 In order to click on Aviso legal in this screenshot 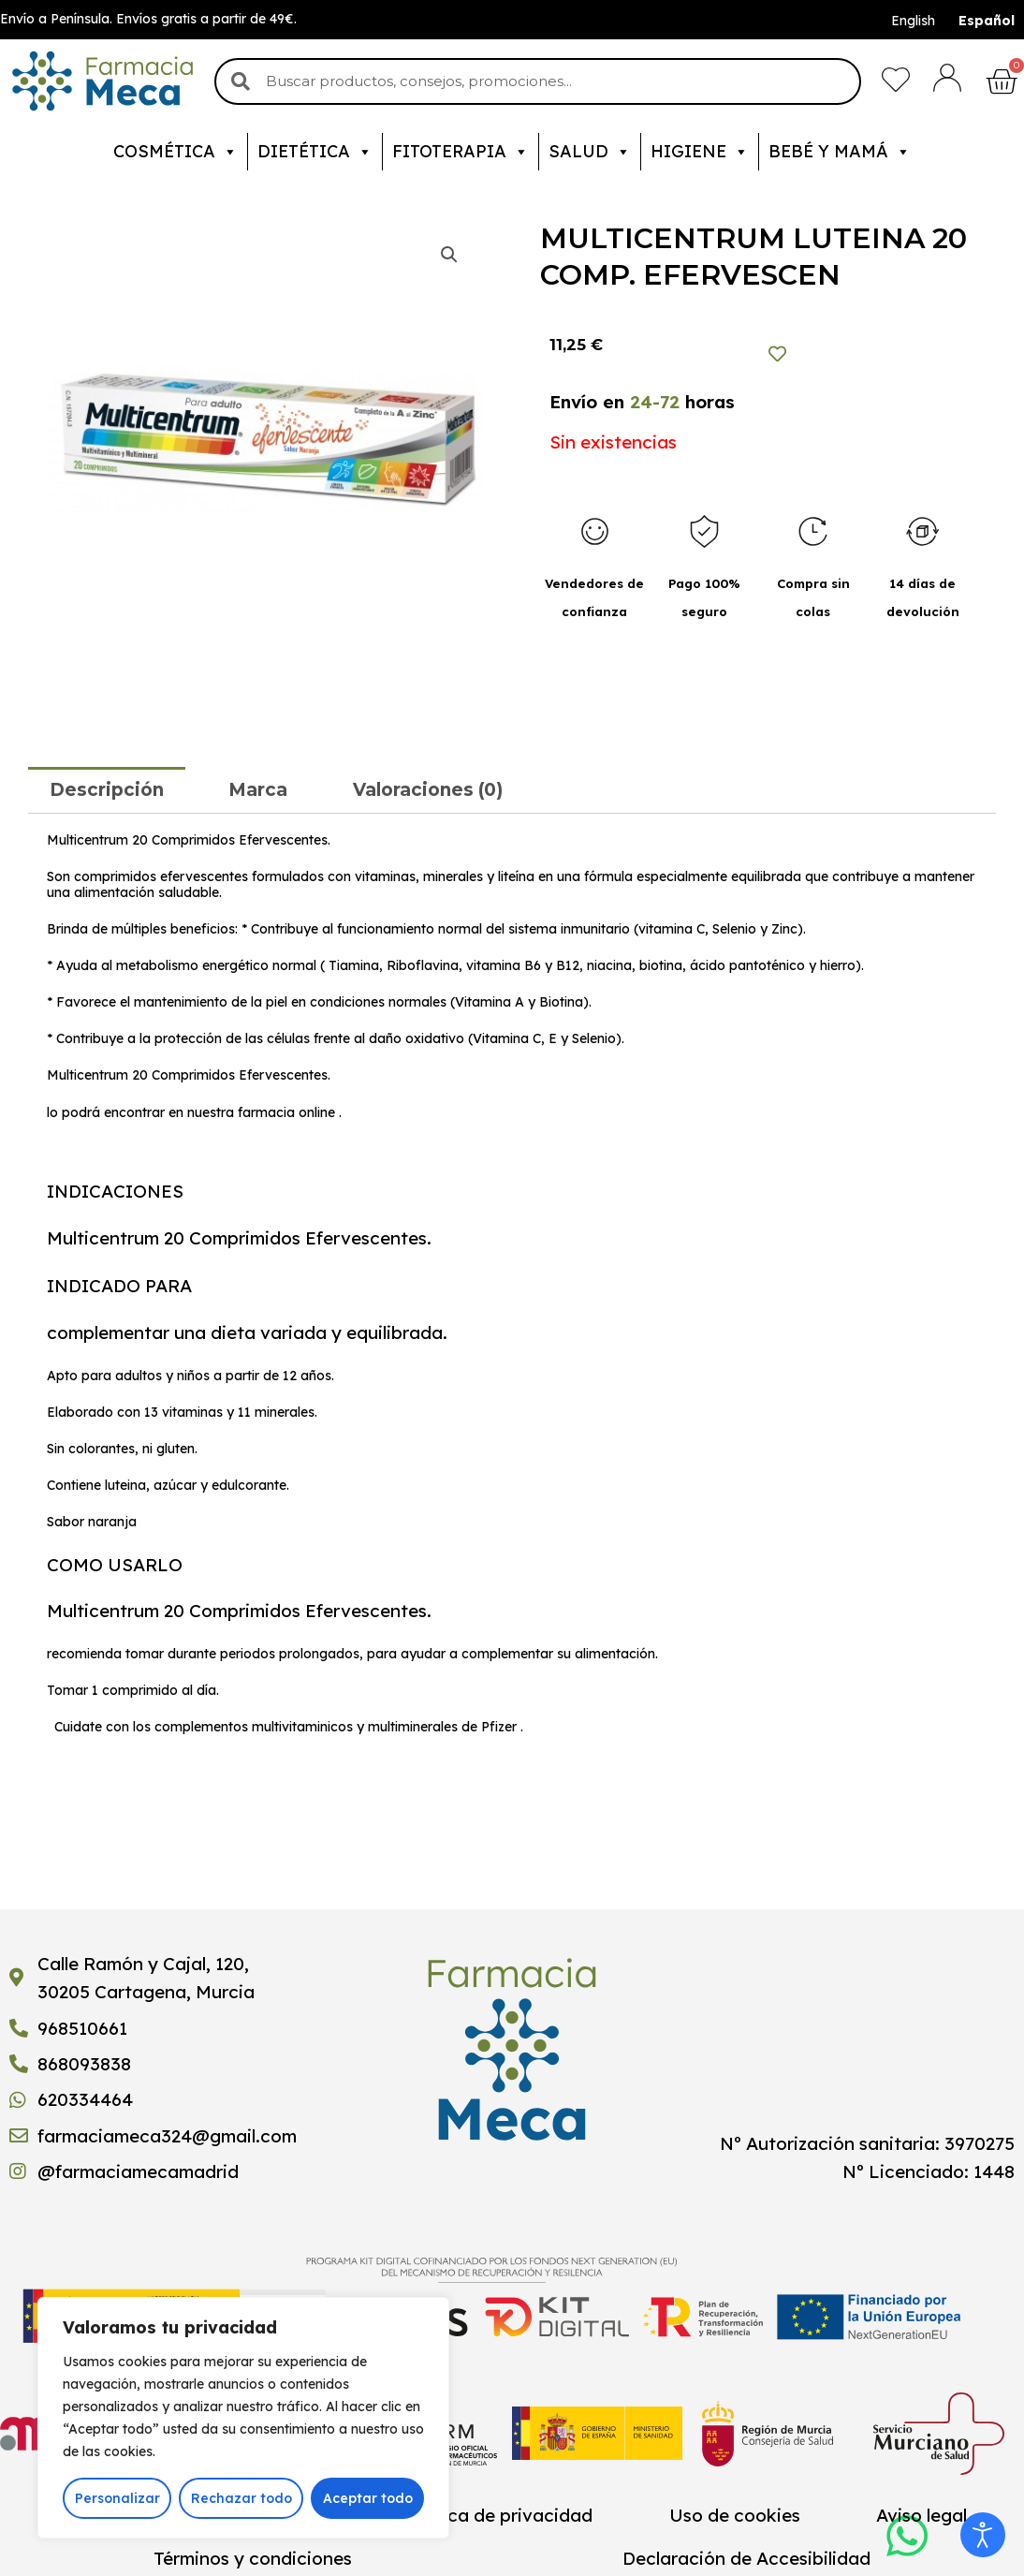, I will do `click(921, 2515)`.